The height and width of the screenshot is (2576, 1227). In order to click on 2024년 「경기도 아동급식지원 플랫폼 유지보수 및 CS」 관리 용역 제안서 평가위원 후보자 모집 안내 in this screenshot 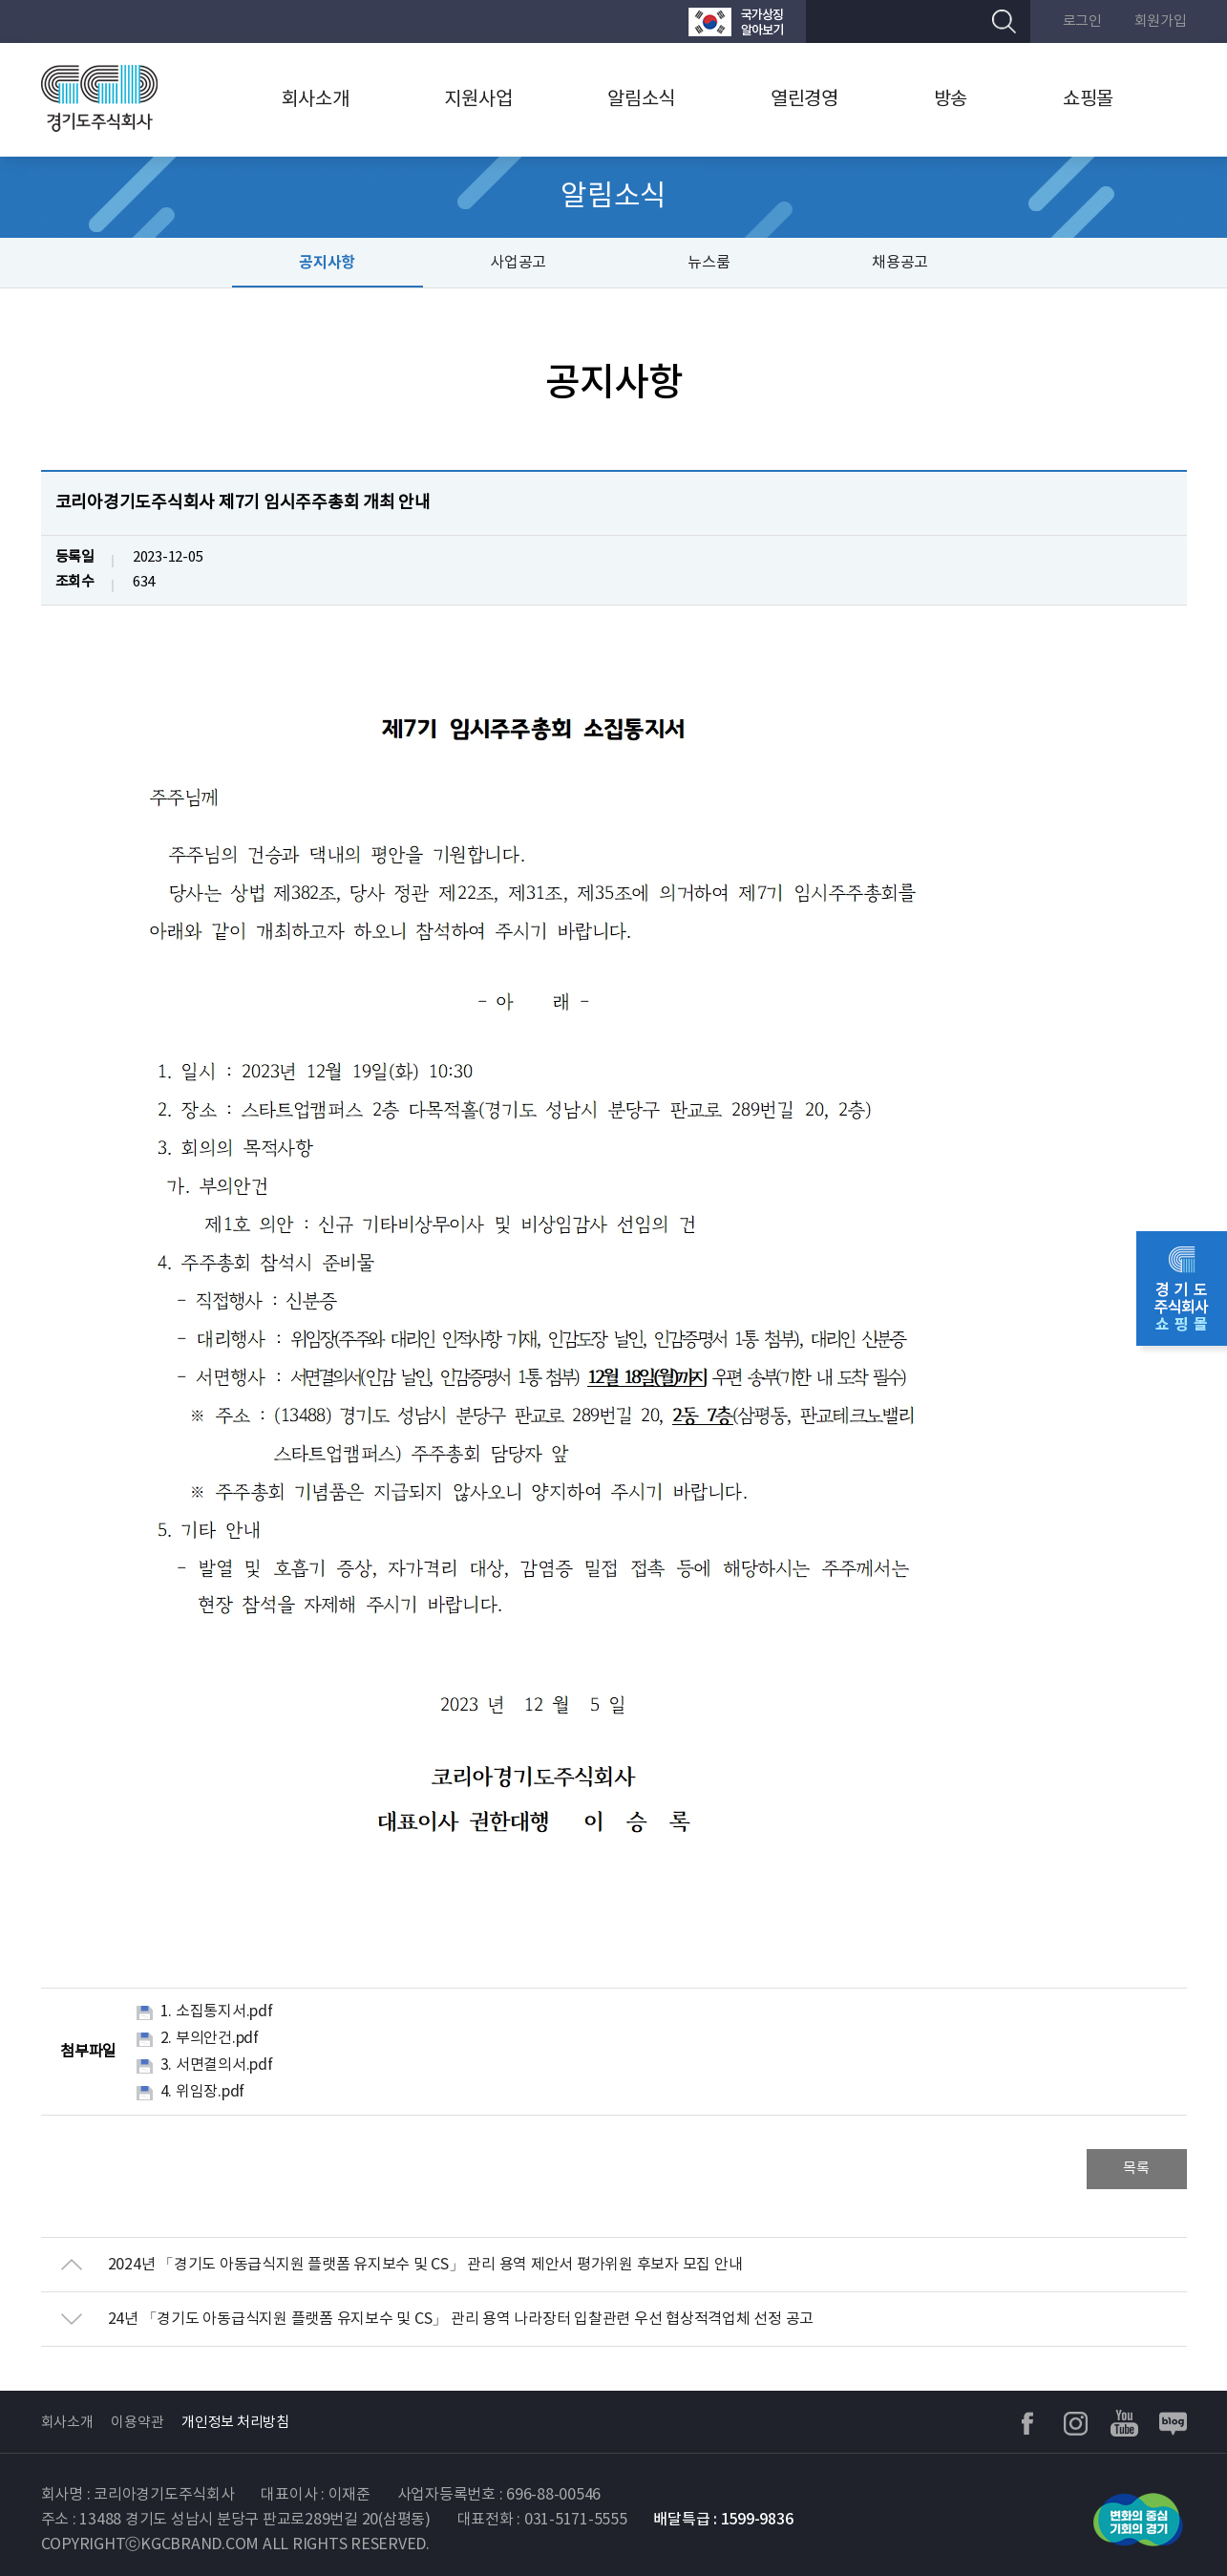, I will do `click(425, 2264)`.